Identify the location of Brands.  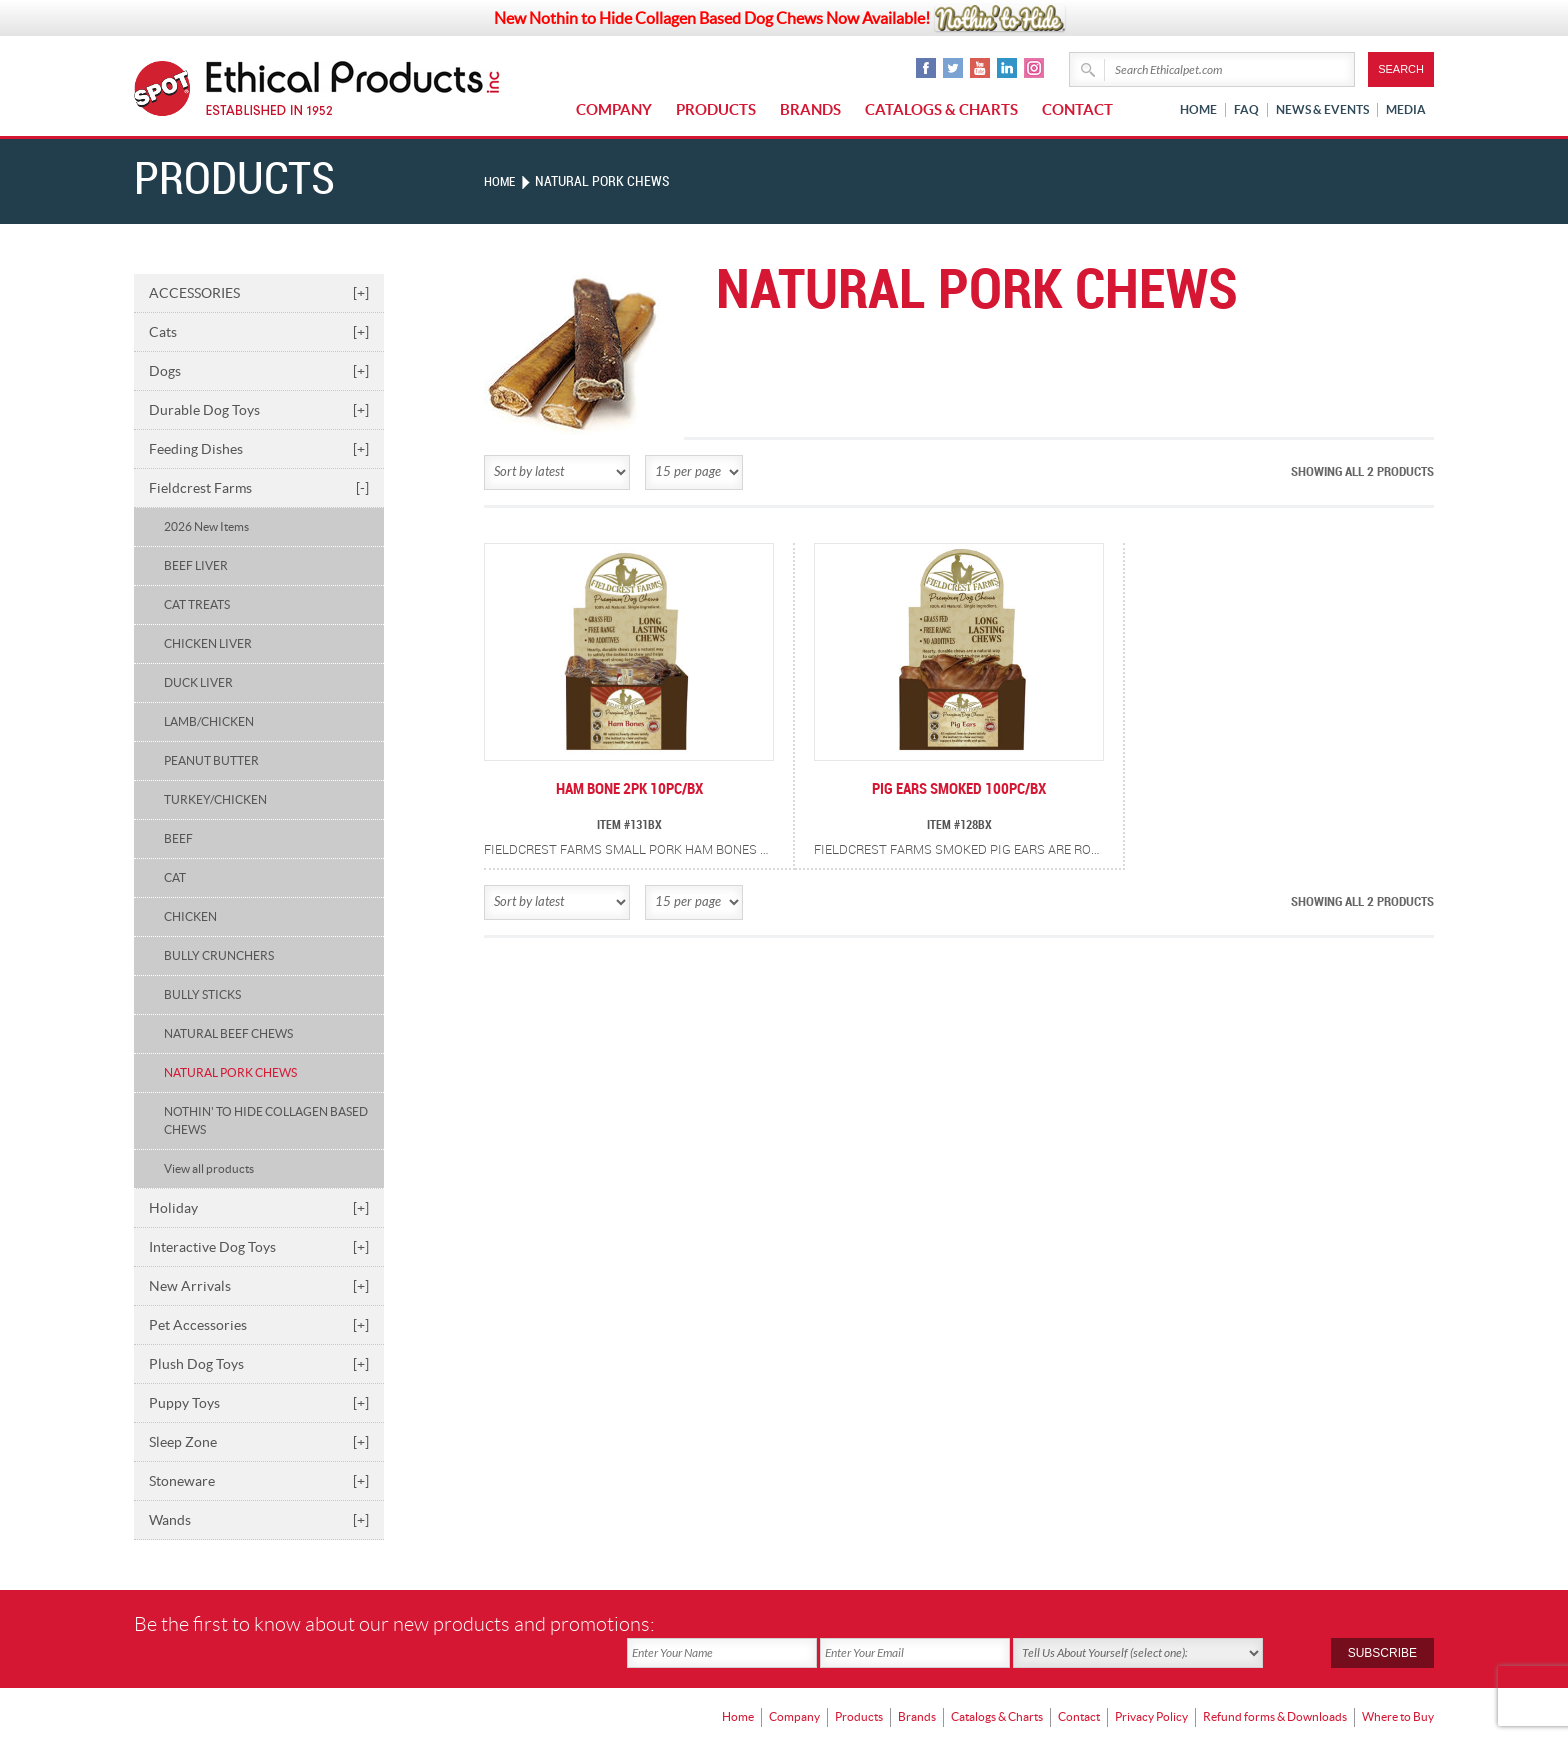
(810, 109).